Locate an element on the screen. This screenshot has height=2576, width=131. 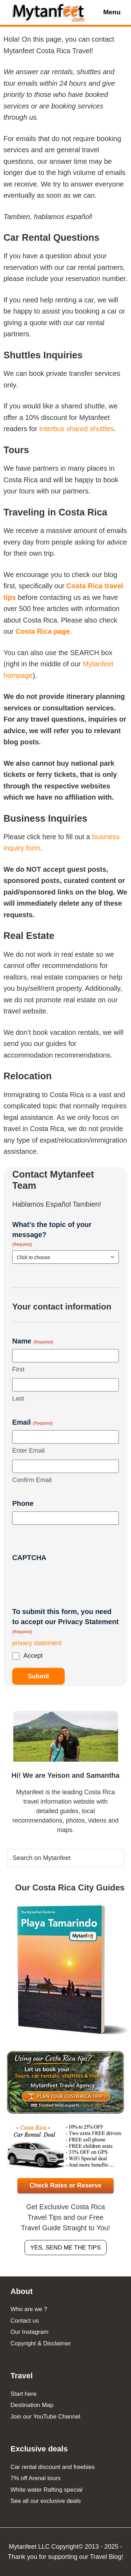
Destination Map is located at coordinates (31, 2405).